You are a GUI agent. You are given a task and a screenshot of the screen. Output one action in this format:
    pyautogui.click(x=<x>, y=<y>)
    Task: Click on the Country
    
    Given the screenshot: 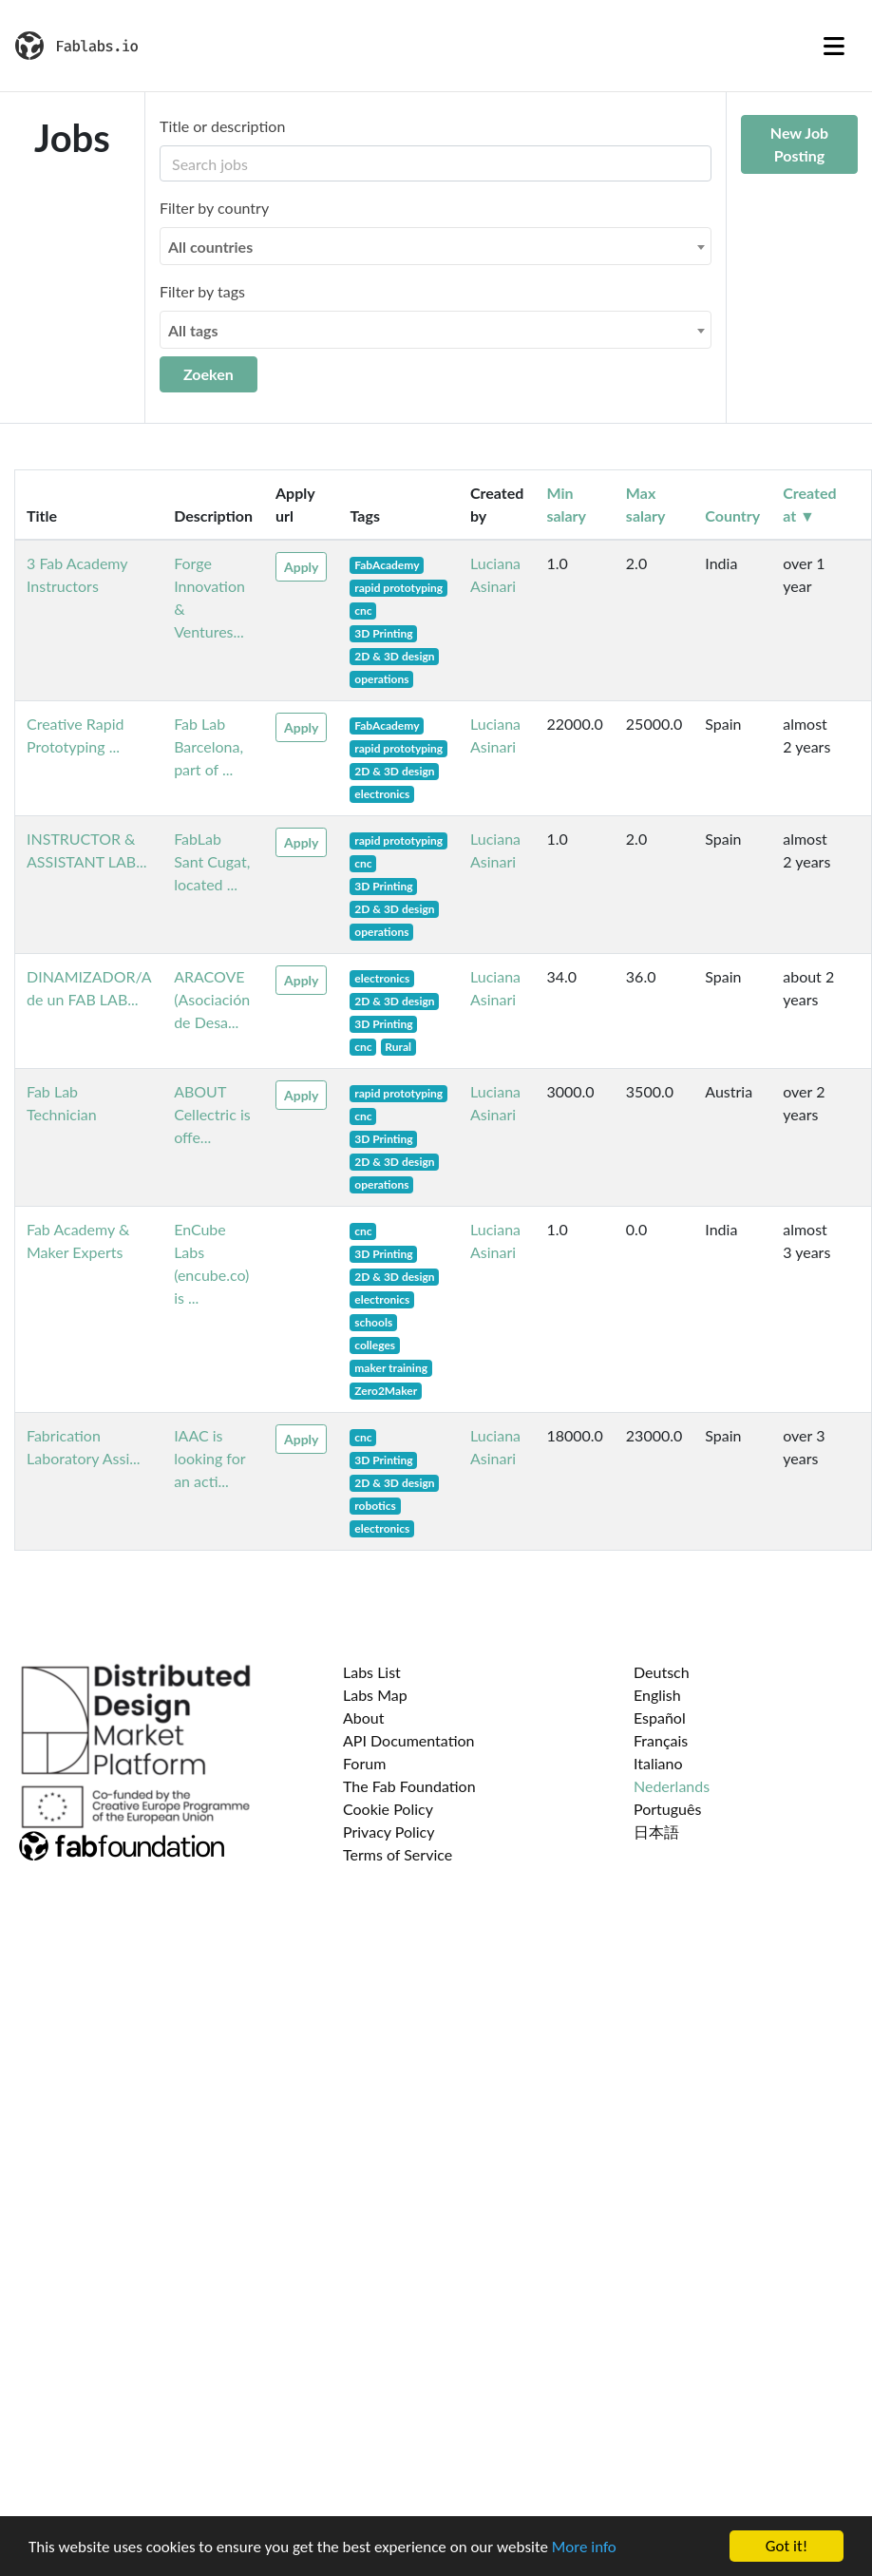 What is the action you would take?
    pyautogui.click(x=732, y=515)
    